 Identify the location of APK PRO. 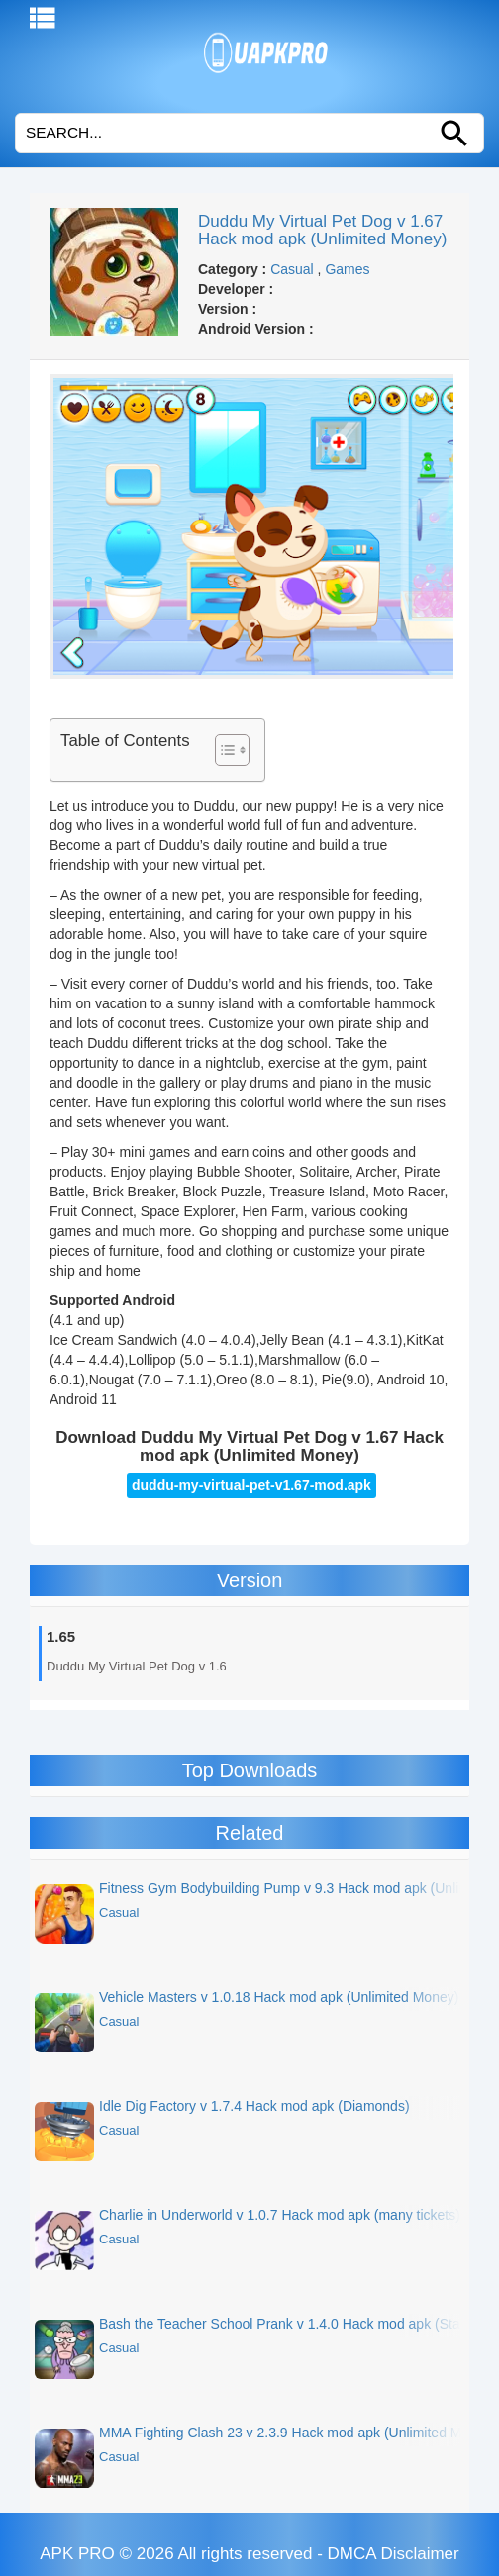
(77, 2553).